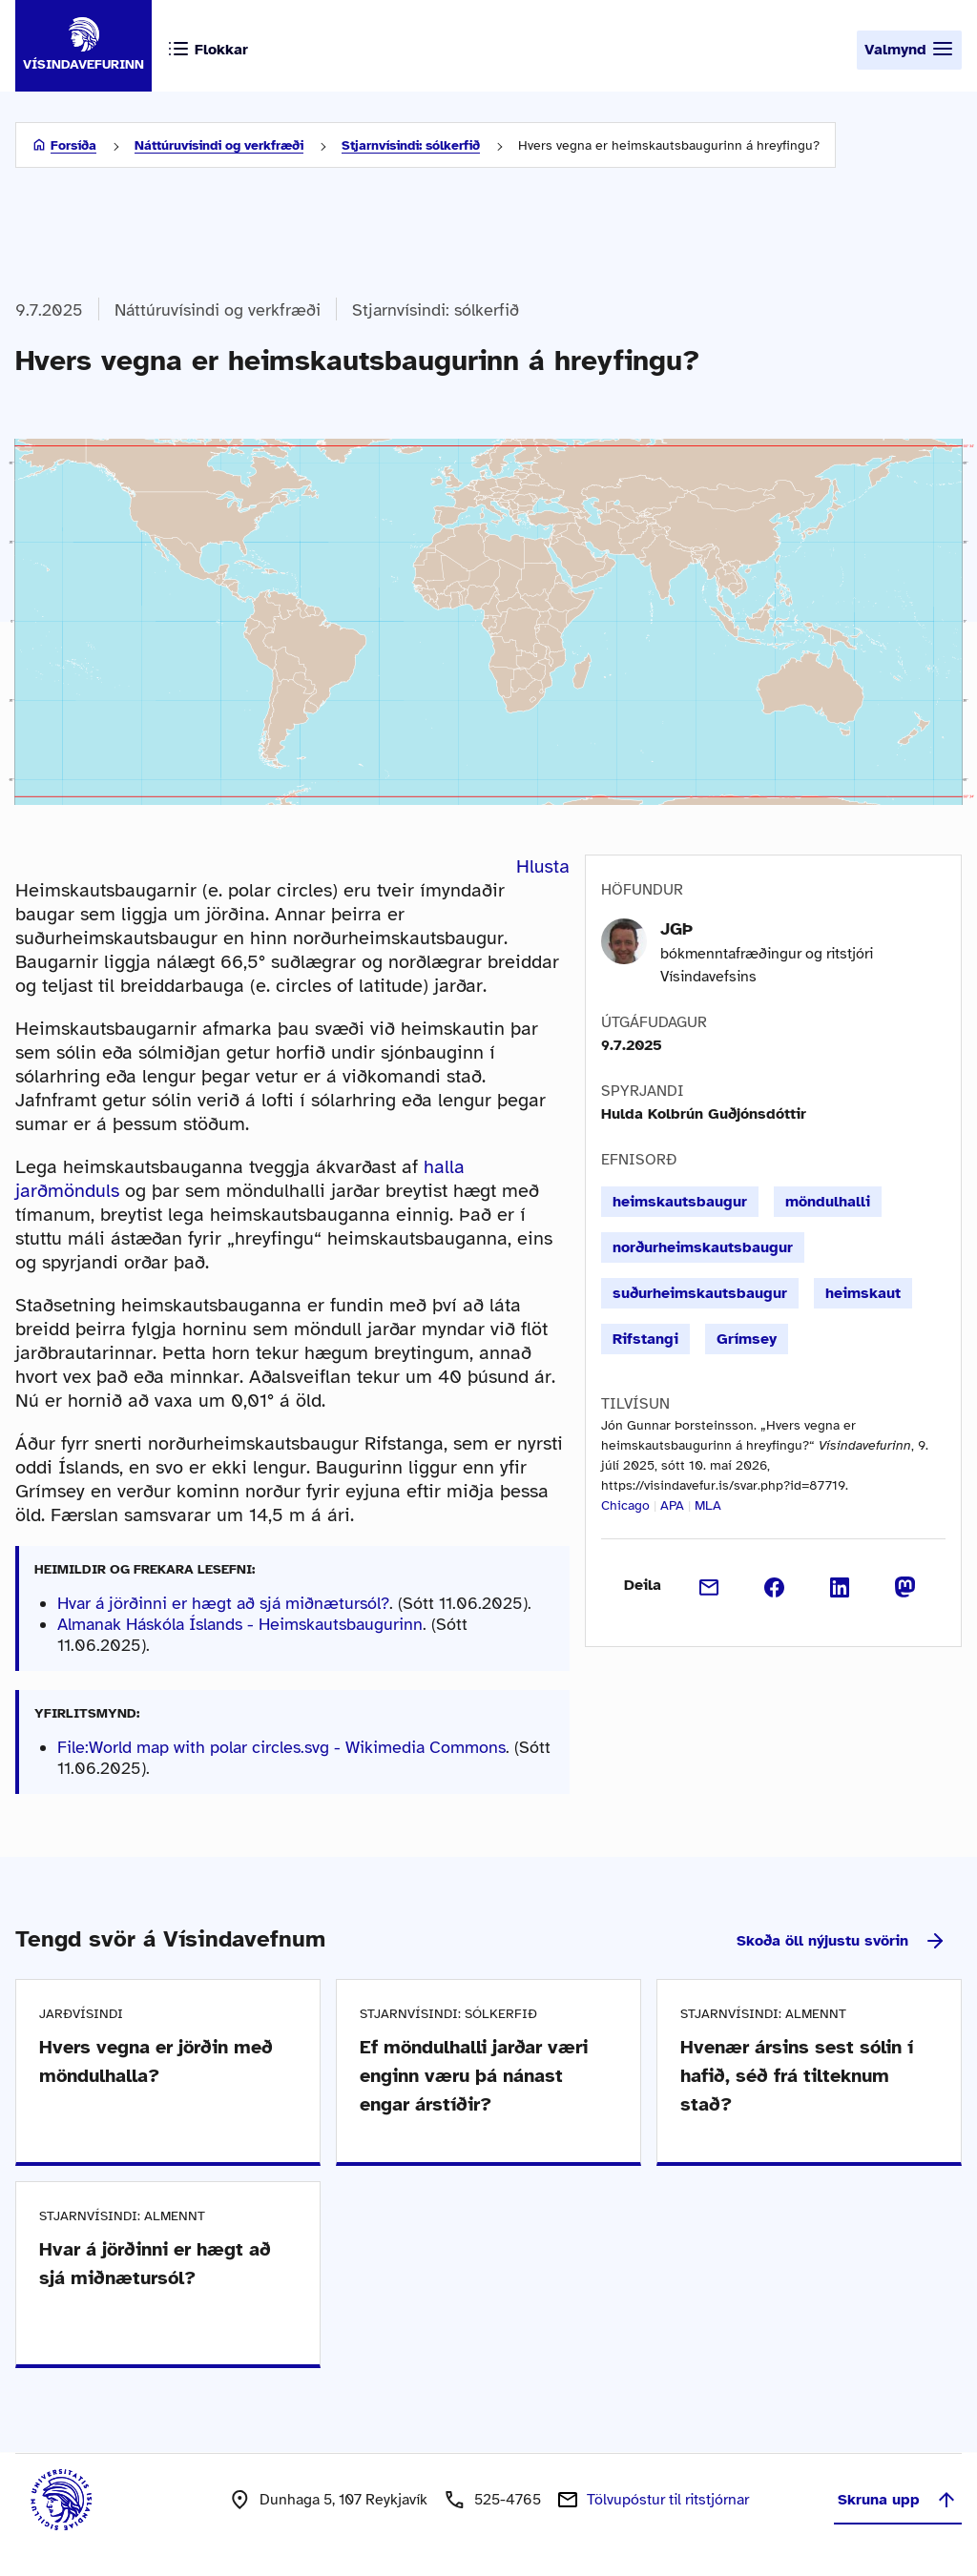 The height and width of the screenshot is (2576, 977). What do you see at coordinates (700, 1293) in the screenshot?
I see `suðurheimskautsbaugur` at bounding box center [700, 1293].